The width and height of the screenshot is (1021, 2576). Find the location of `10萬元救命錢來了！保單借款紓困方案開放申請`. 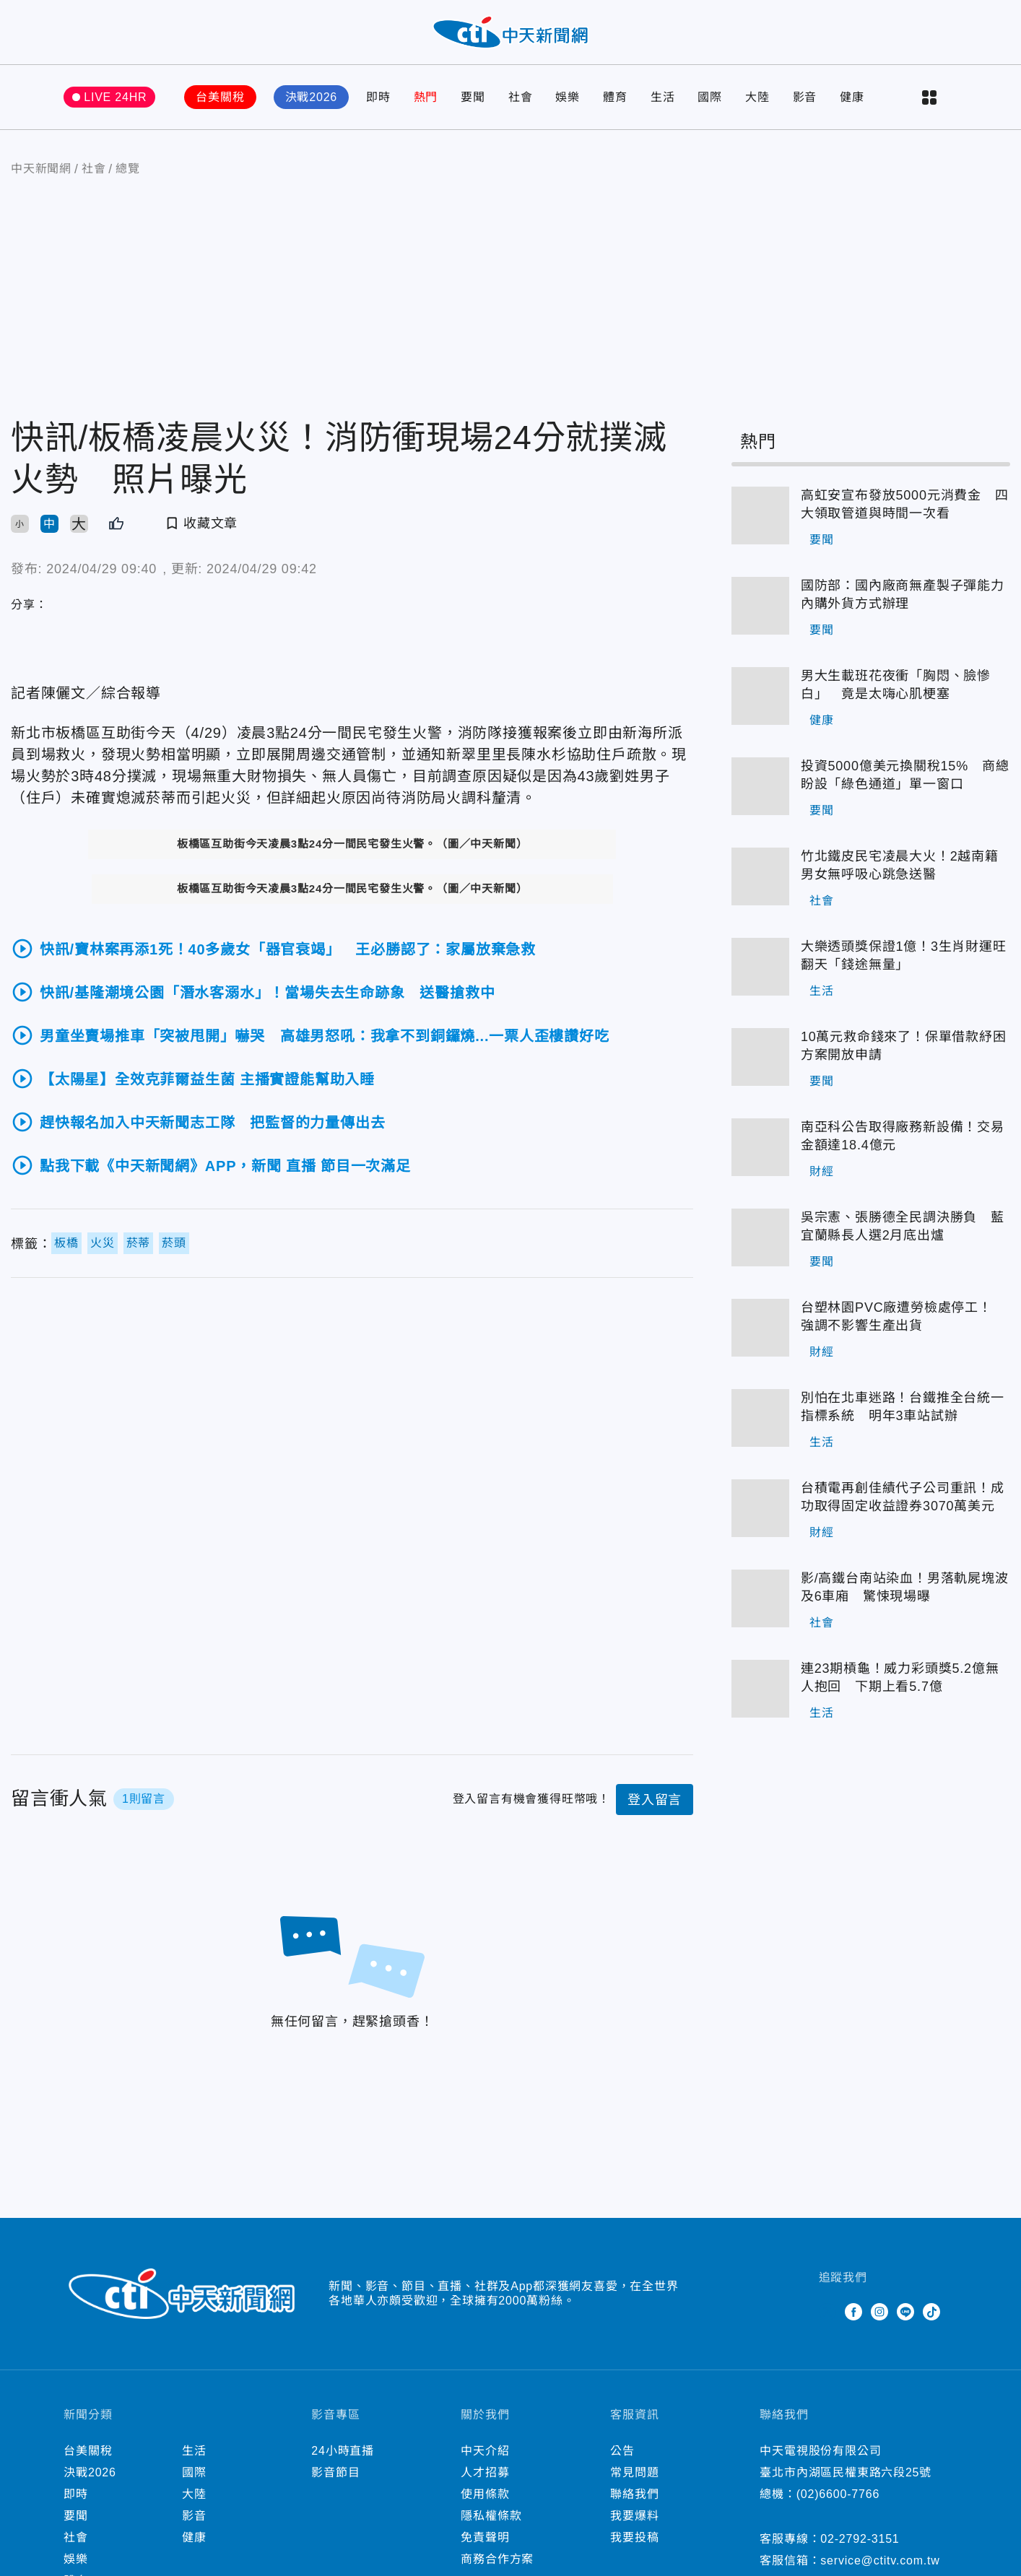

10萬元救命錢來了！保單借款紓困方案開放申請 is located at coordinates (904, 1046).